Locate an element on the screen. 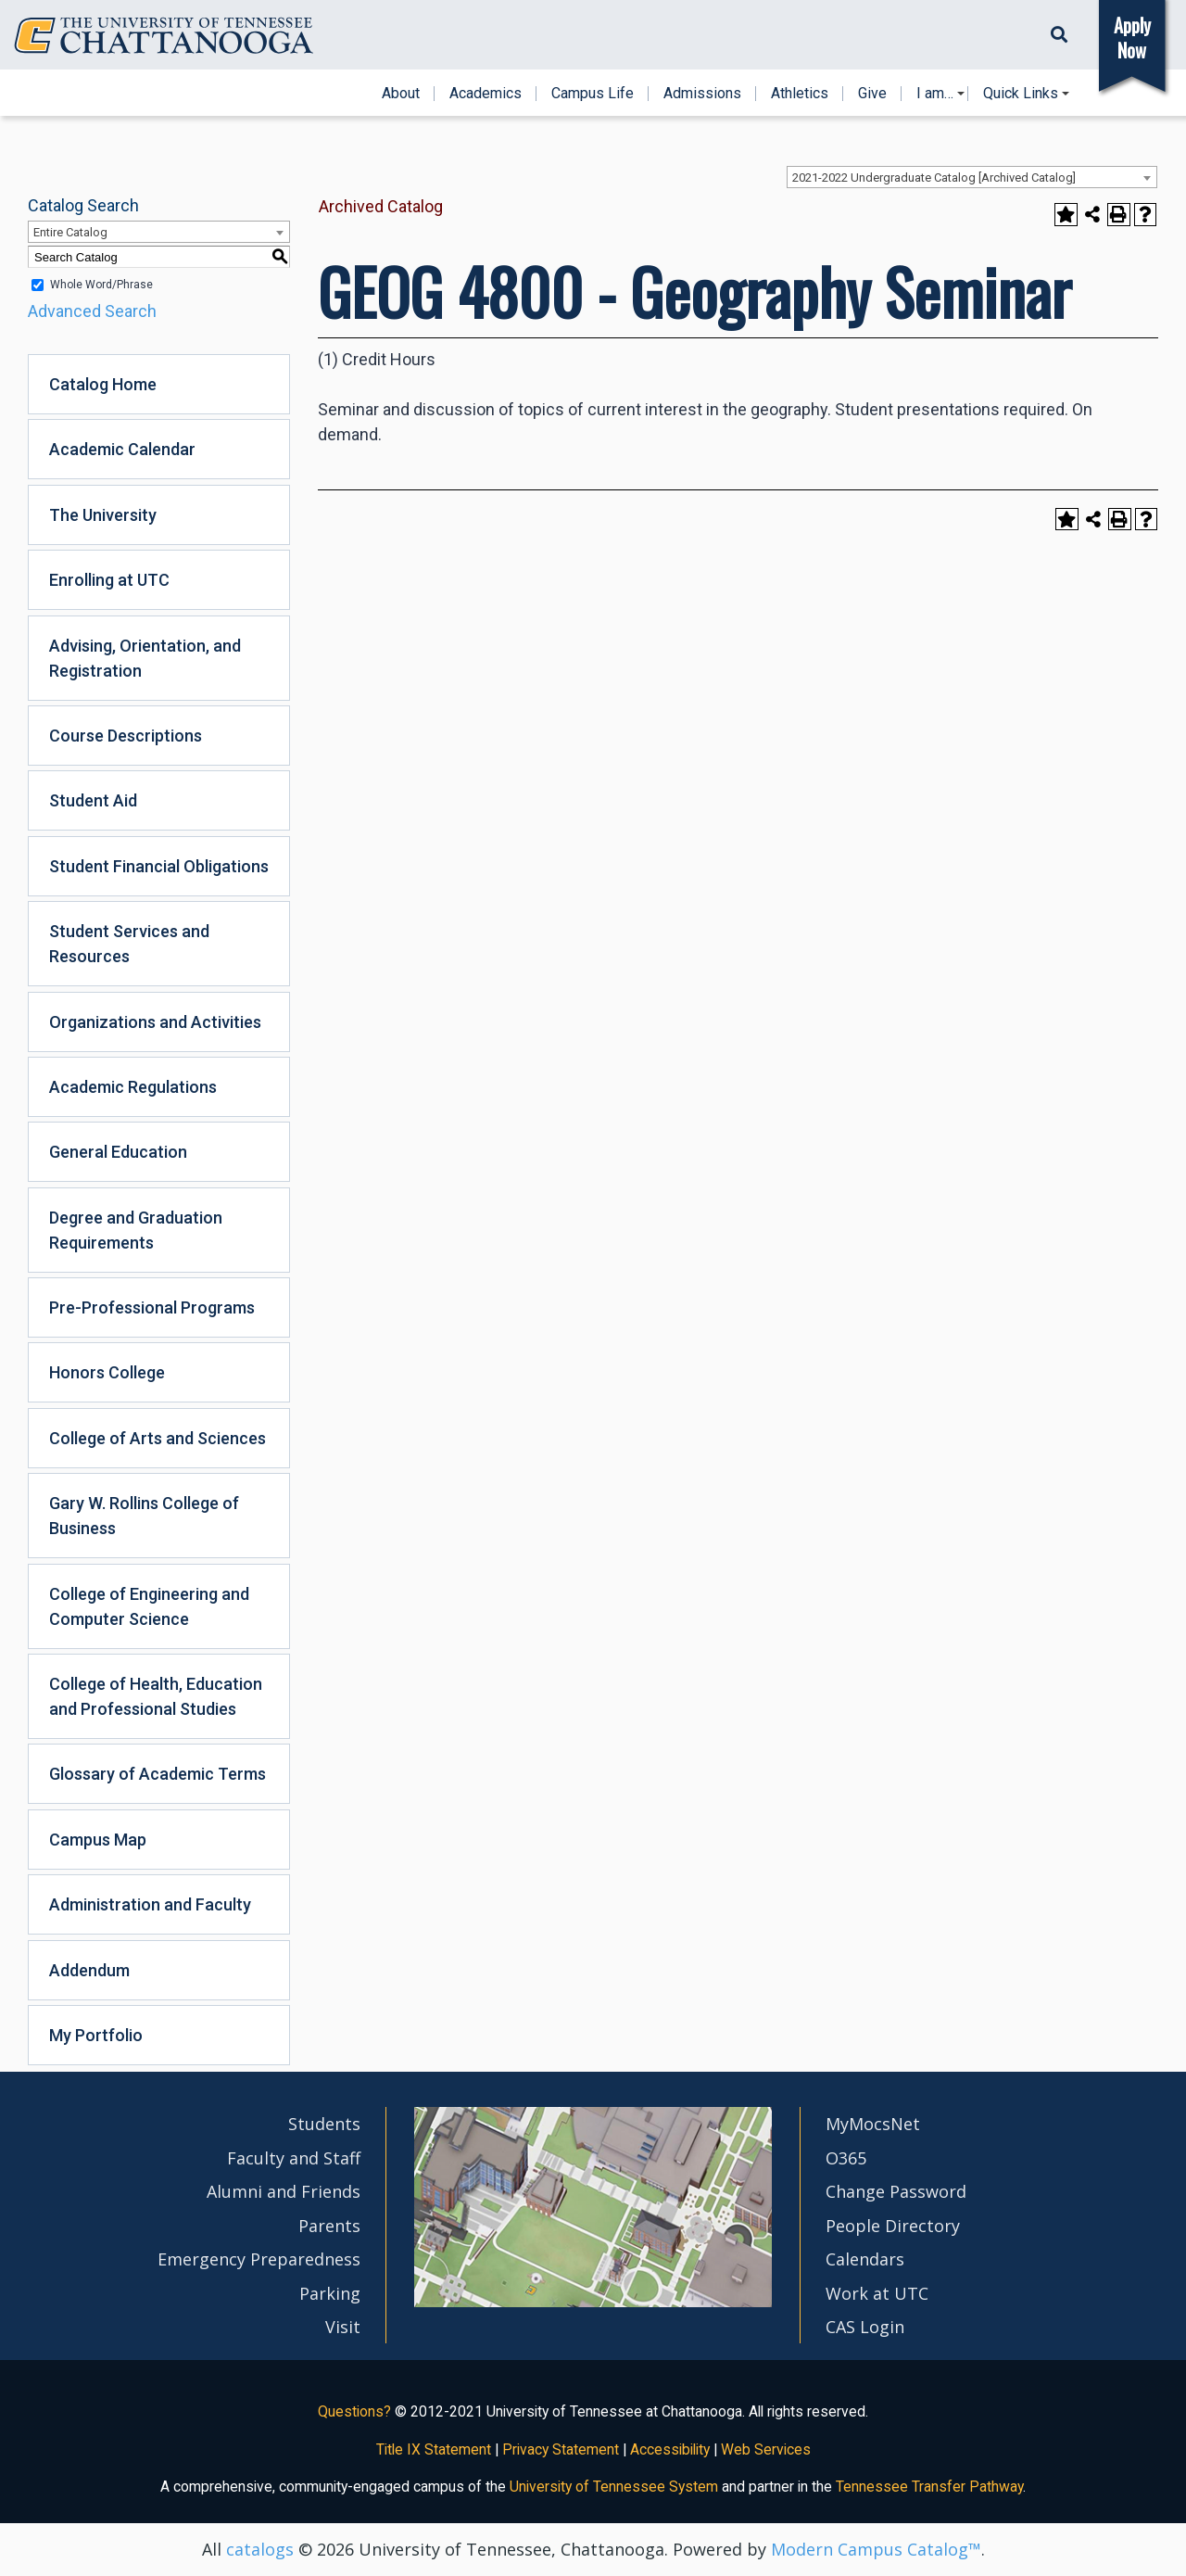 The height and width of the screenshot is (2576, 1186). Catalog Home is located at coordinates (103, 384).